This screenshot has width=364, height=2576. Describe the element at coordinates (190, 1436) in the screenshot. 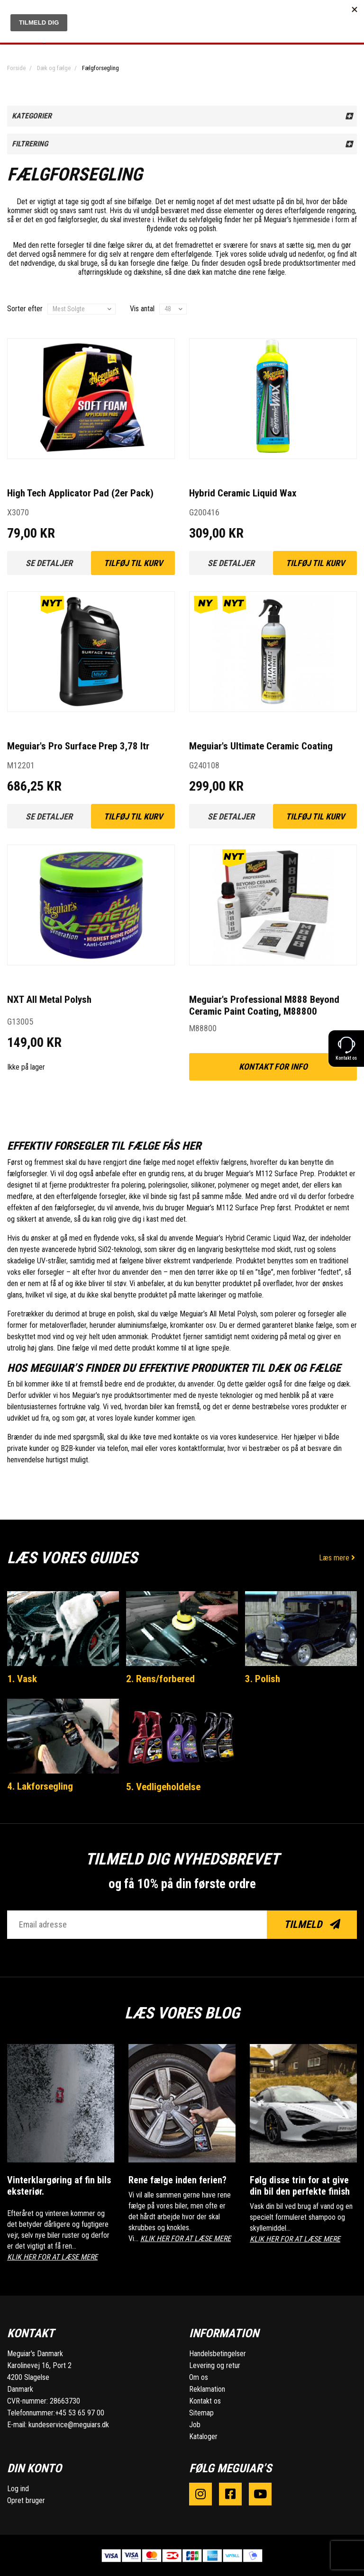

I see `kontakte os` at that location.